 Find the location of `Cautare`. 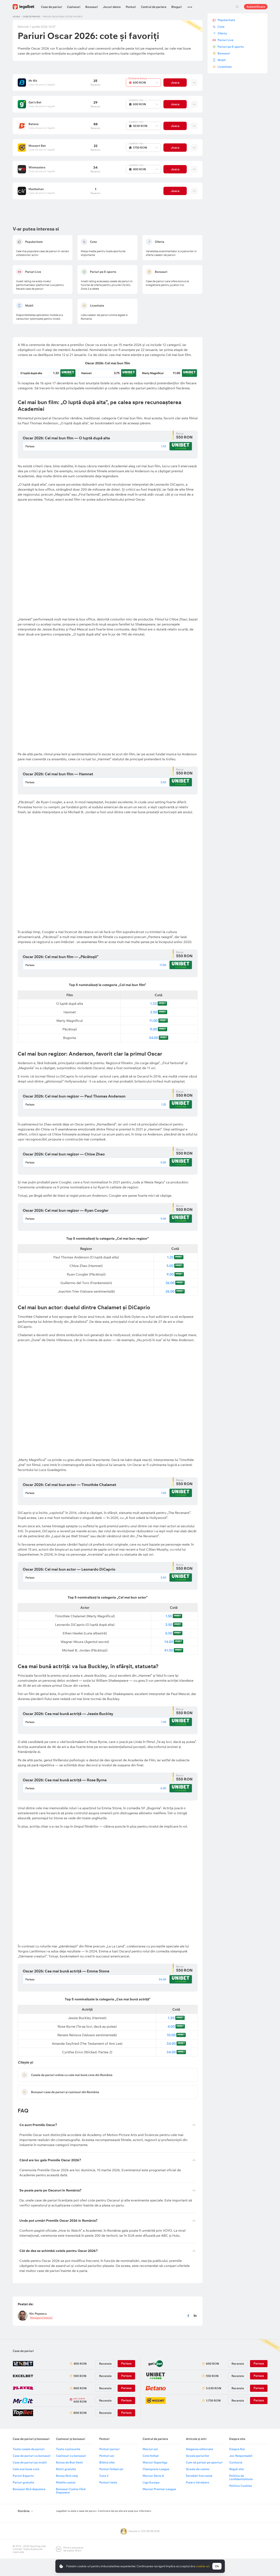

Cautare is located at coordinates (237, 6).